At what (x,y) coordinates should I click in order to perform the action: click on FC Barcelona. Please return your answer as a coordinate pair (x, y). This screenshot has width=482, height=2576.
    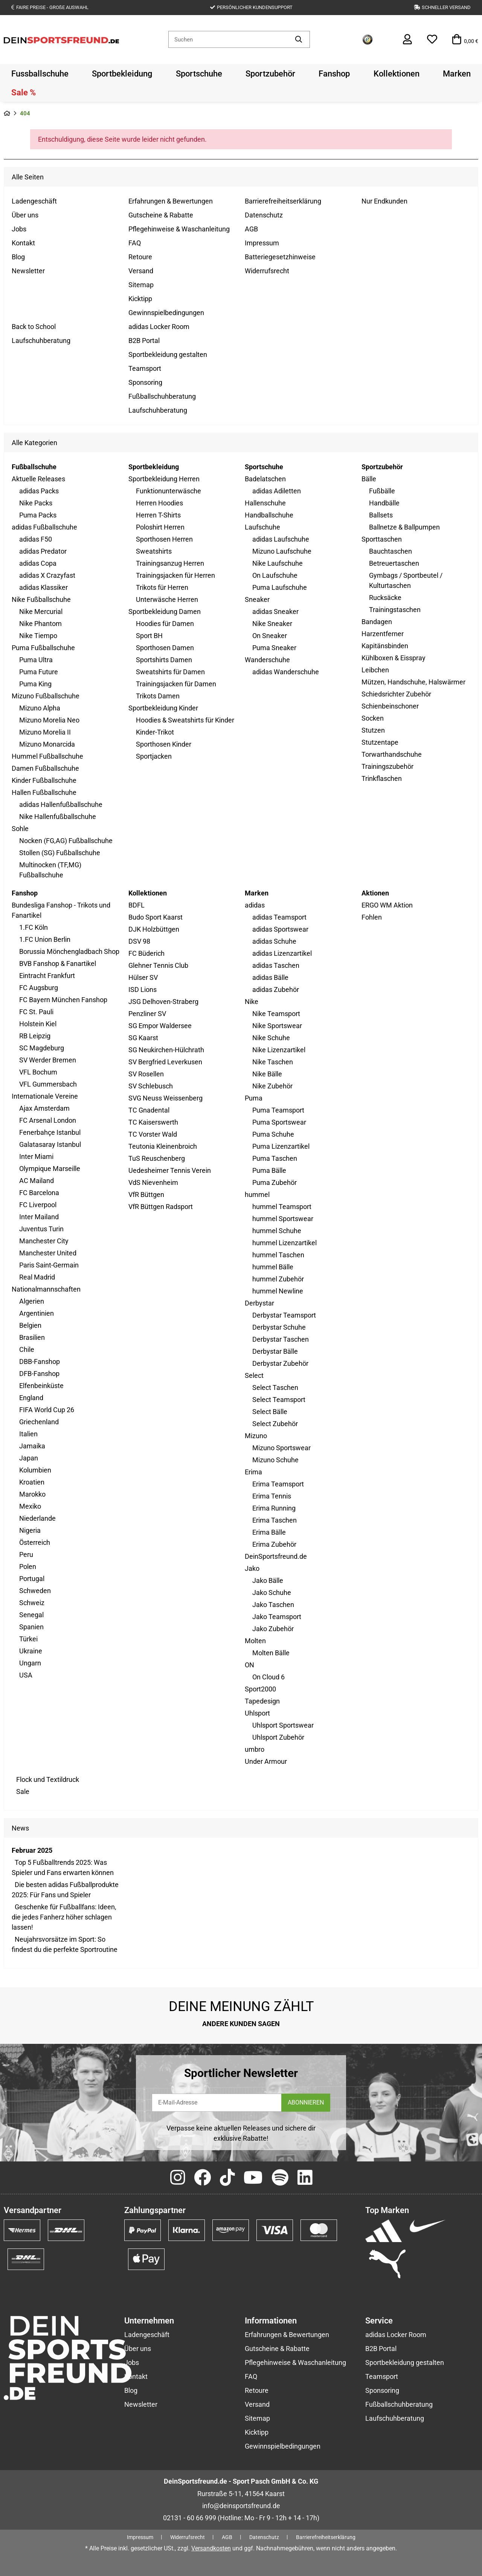
    Looking at the image, I should click on (39, 1193).